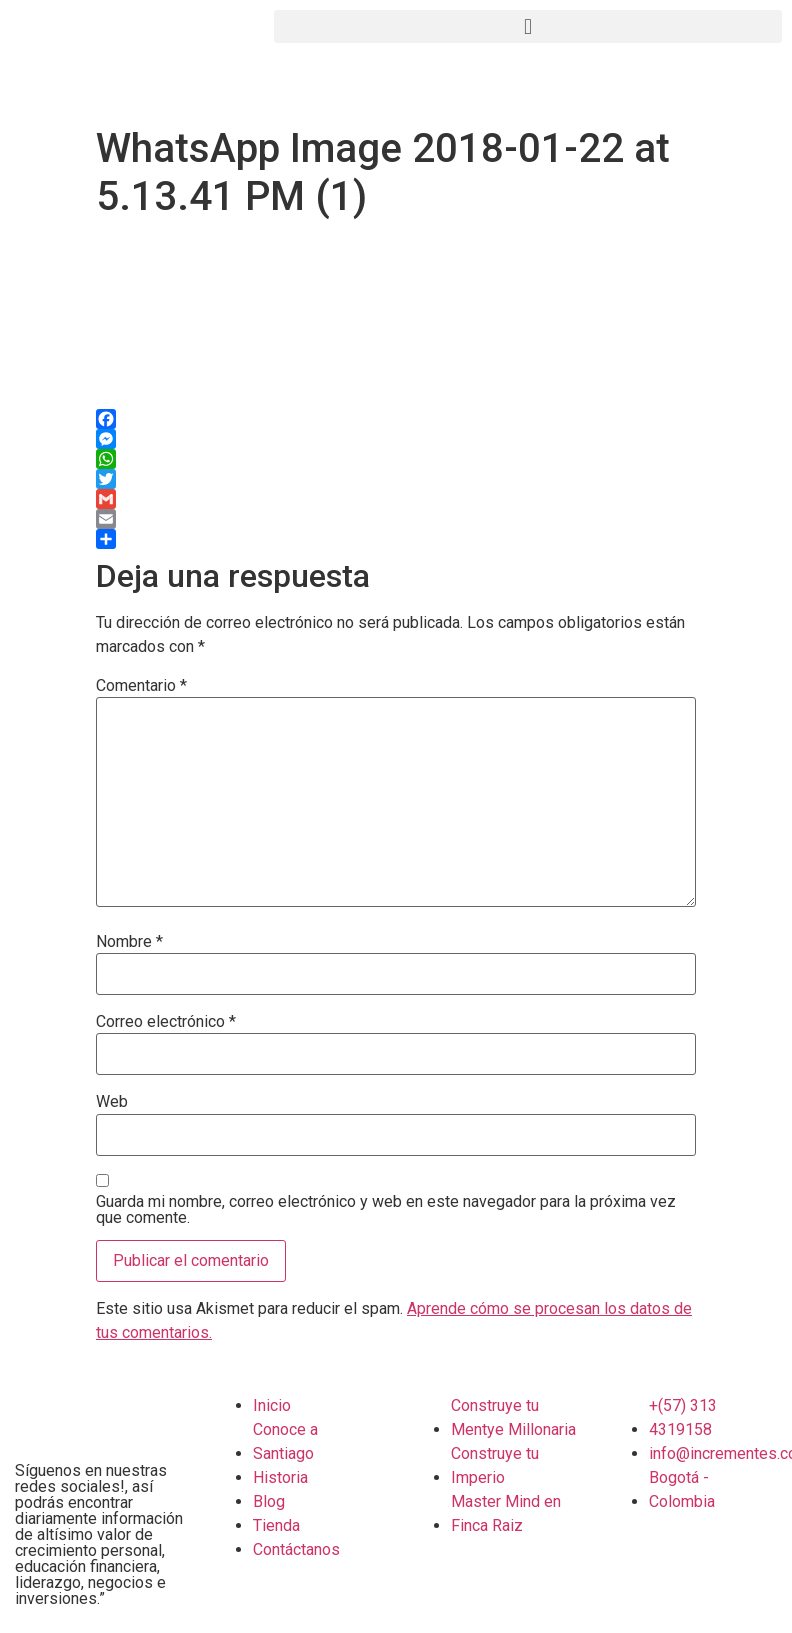  What do you see at coordinates (141, 686) in the screenshot?
I see `Comentario` at bounding box center [141, 686].